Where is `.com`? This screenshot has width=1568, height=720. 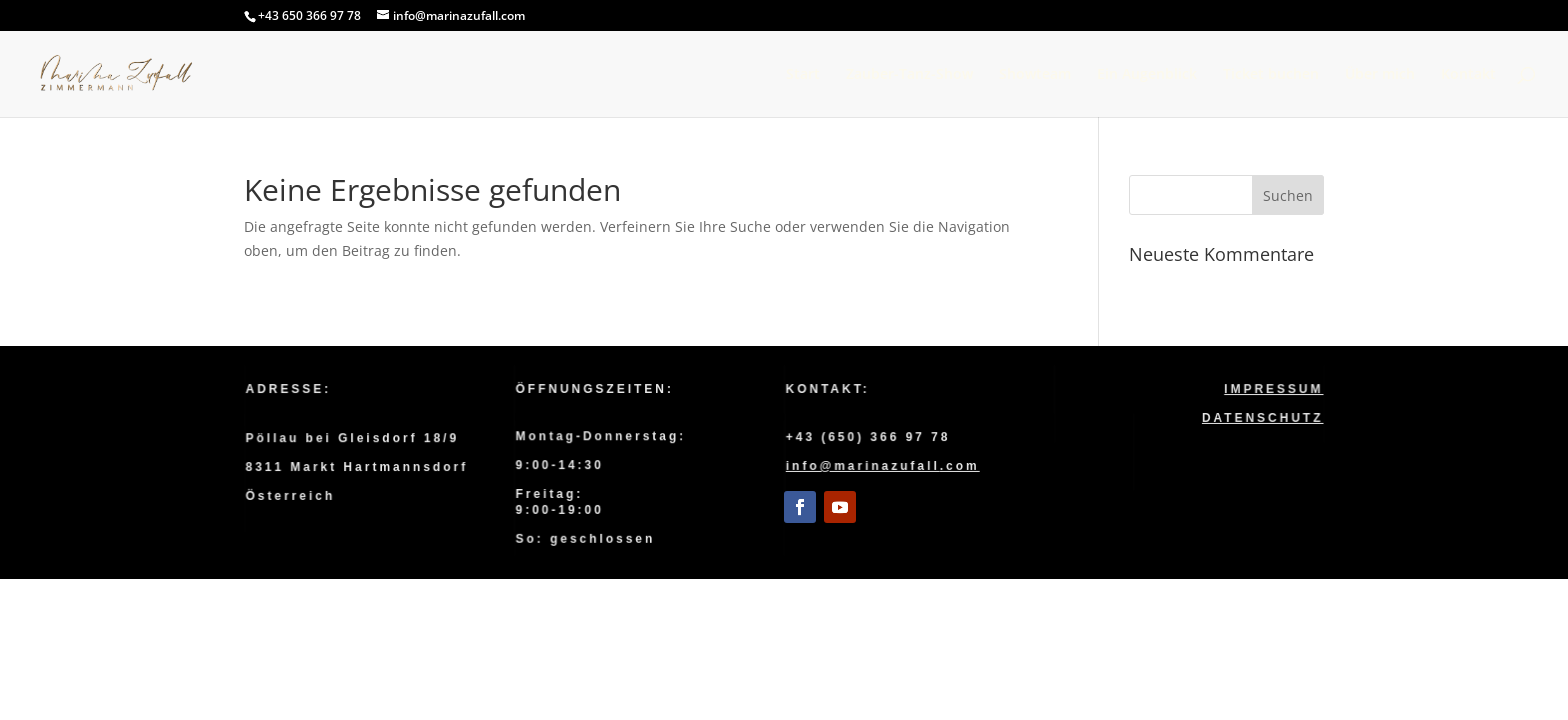
.com is located at coordinates (960, 466).